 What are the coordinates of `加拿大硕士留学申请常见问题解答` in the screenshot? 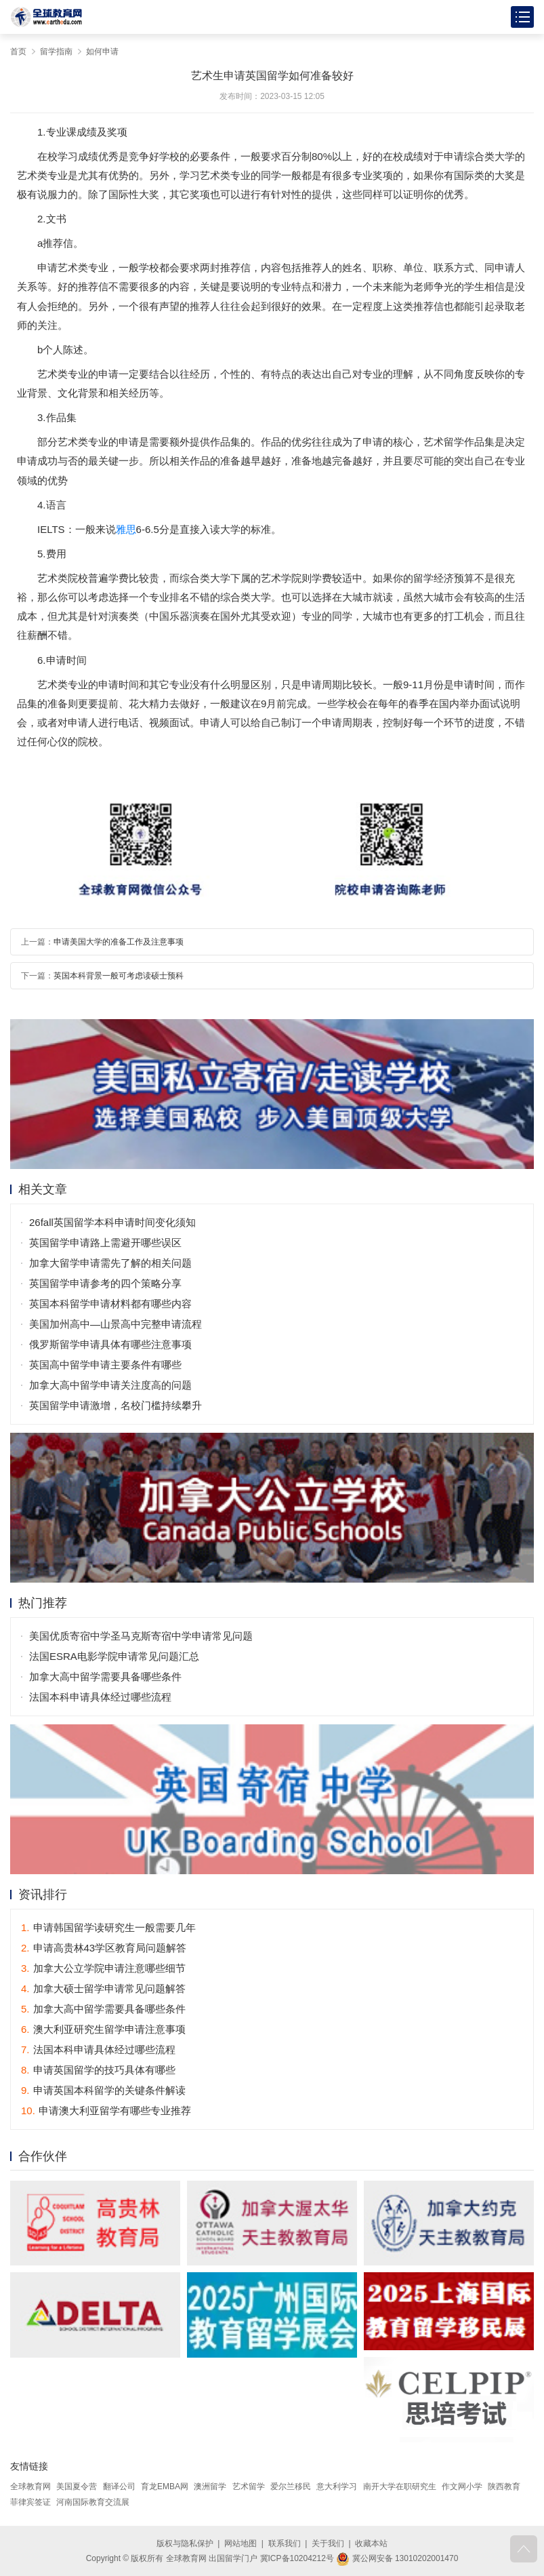 It's located at (103, 1988).